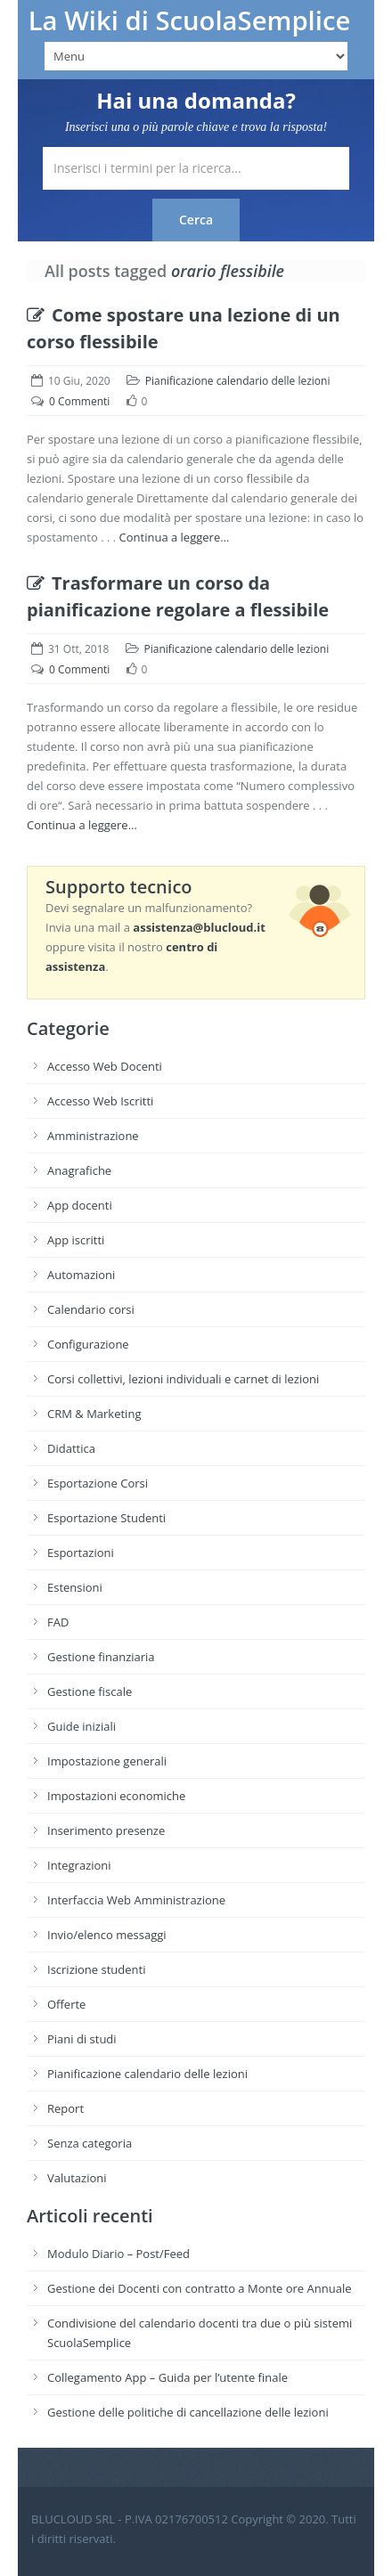 This screenshot has width=392, height=2576. Describe the element at coordinates (79, 1170) in the screenshot. I see `Anagrafiche` at that location.